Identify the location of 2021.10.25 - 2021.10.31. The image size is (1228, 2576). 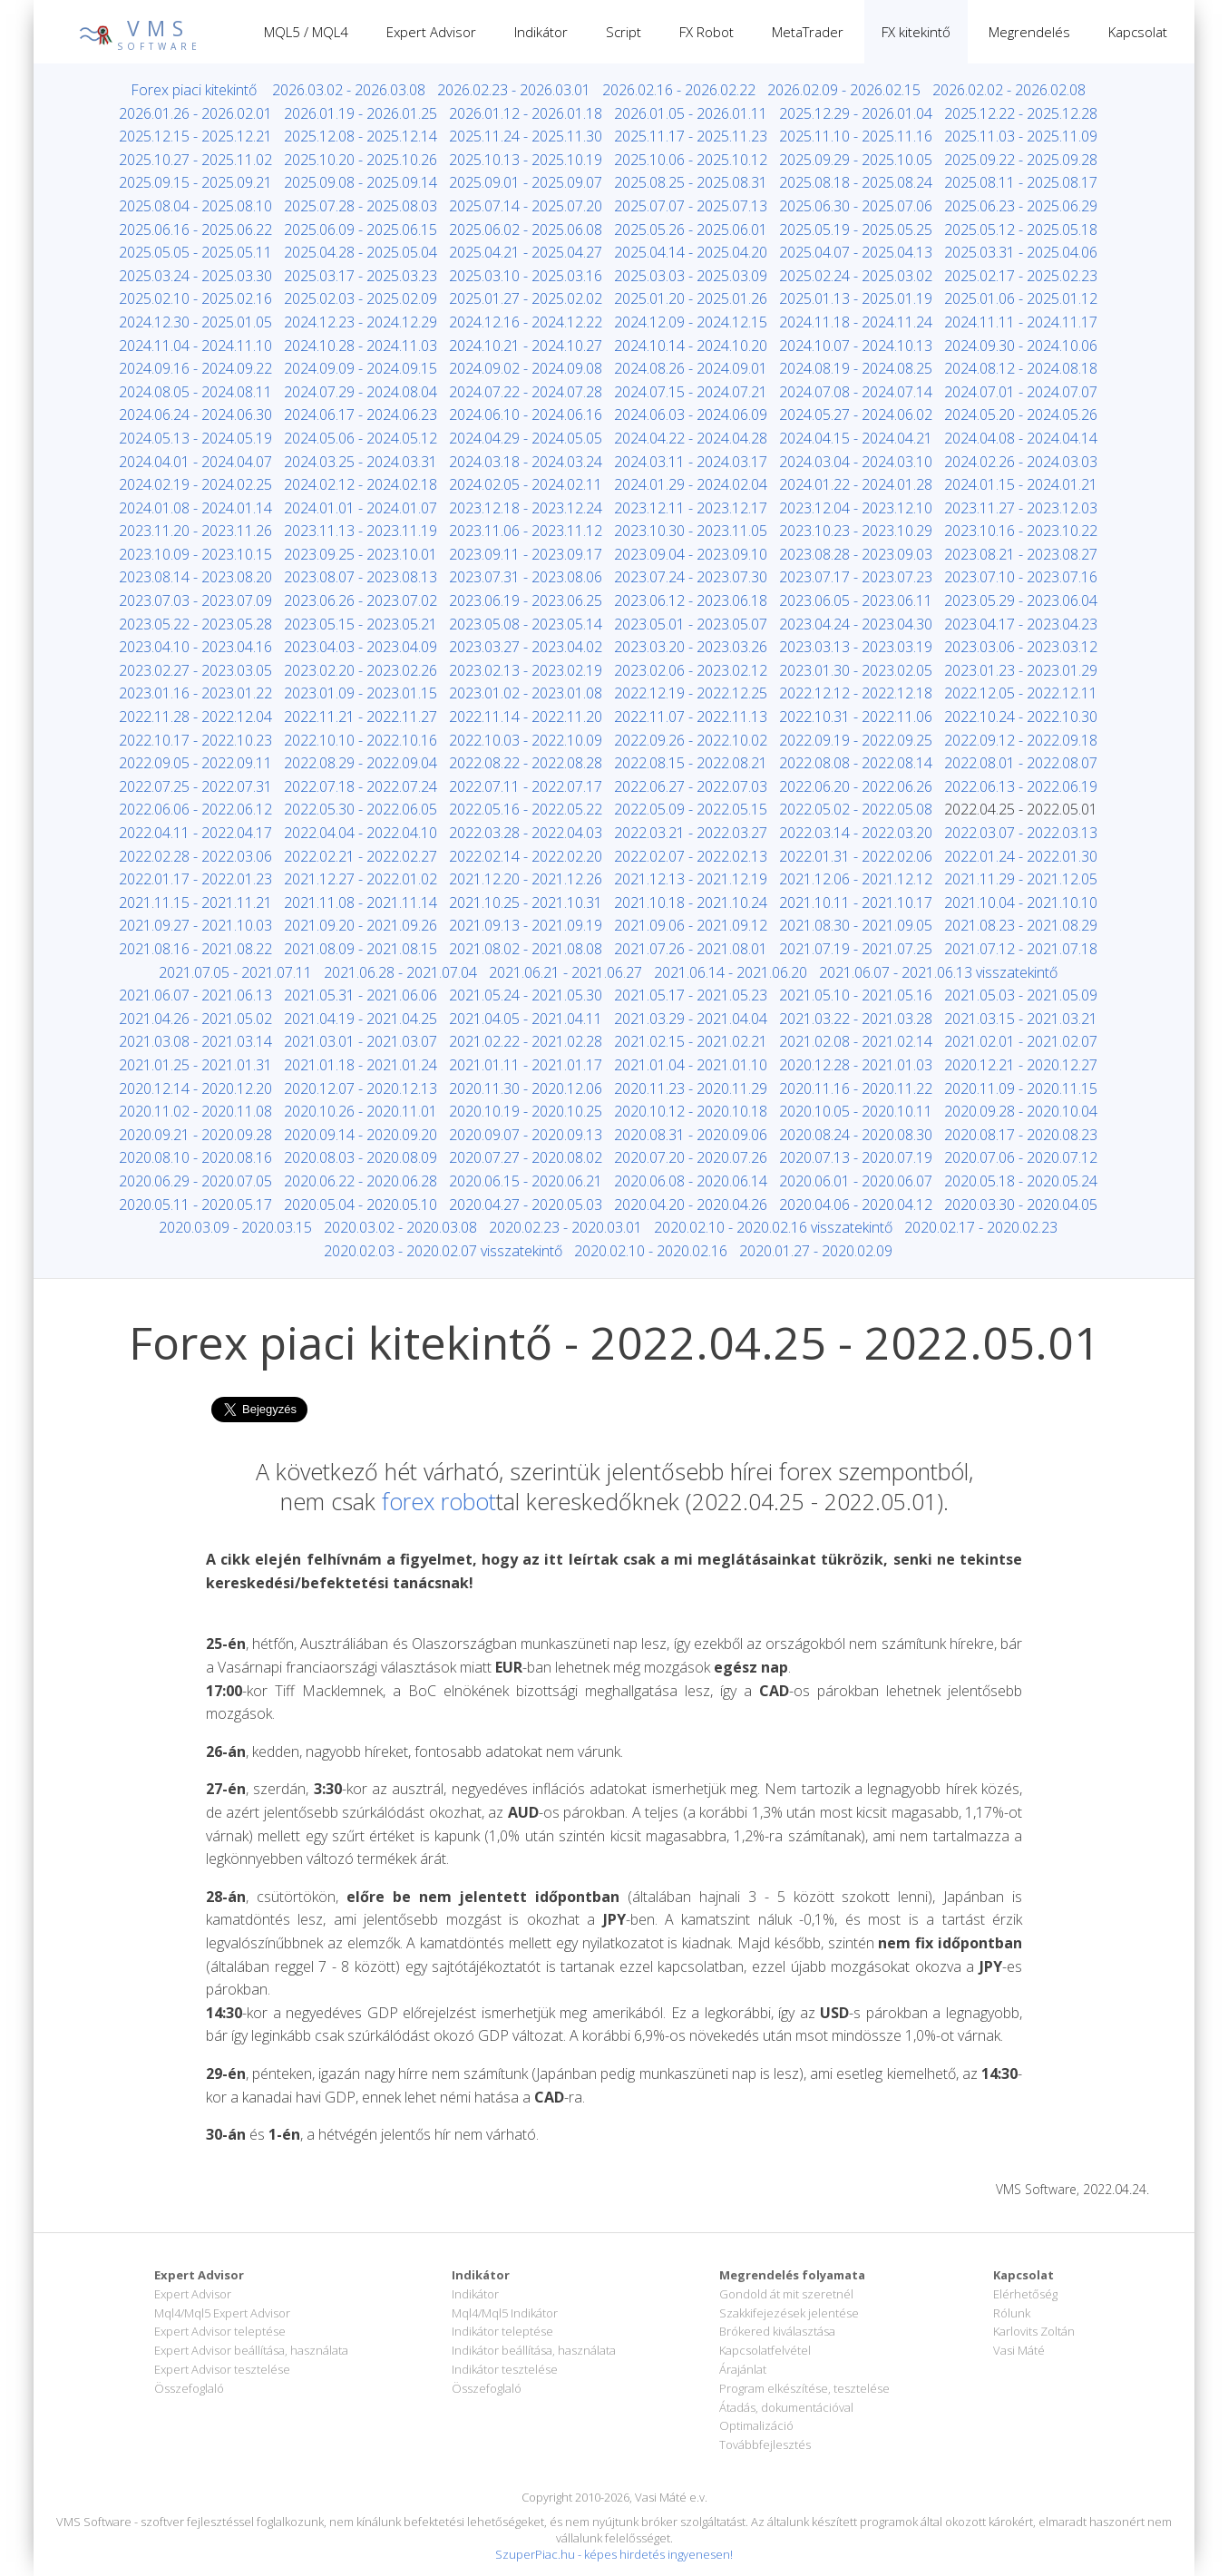
(525, 902).